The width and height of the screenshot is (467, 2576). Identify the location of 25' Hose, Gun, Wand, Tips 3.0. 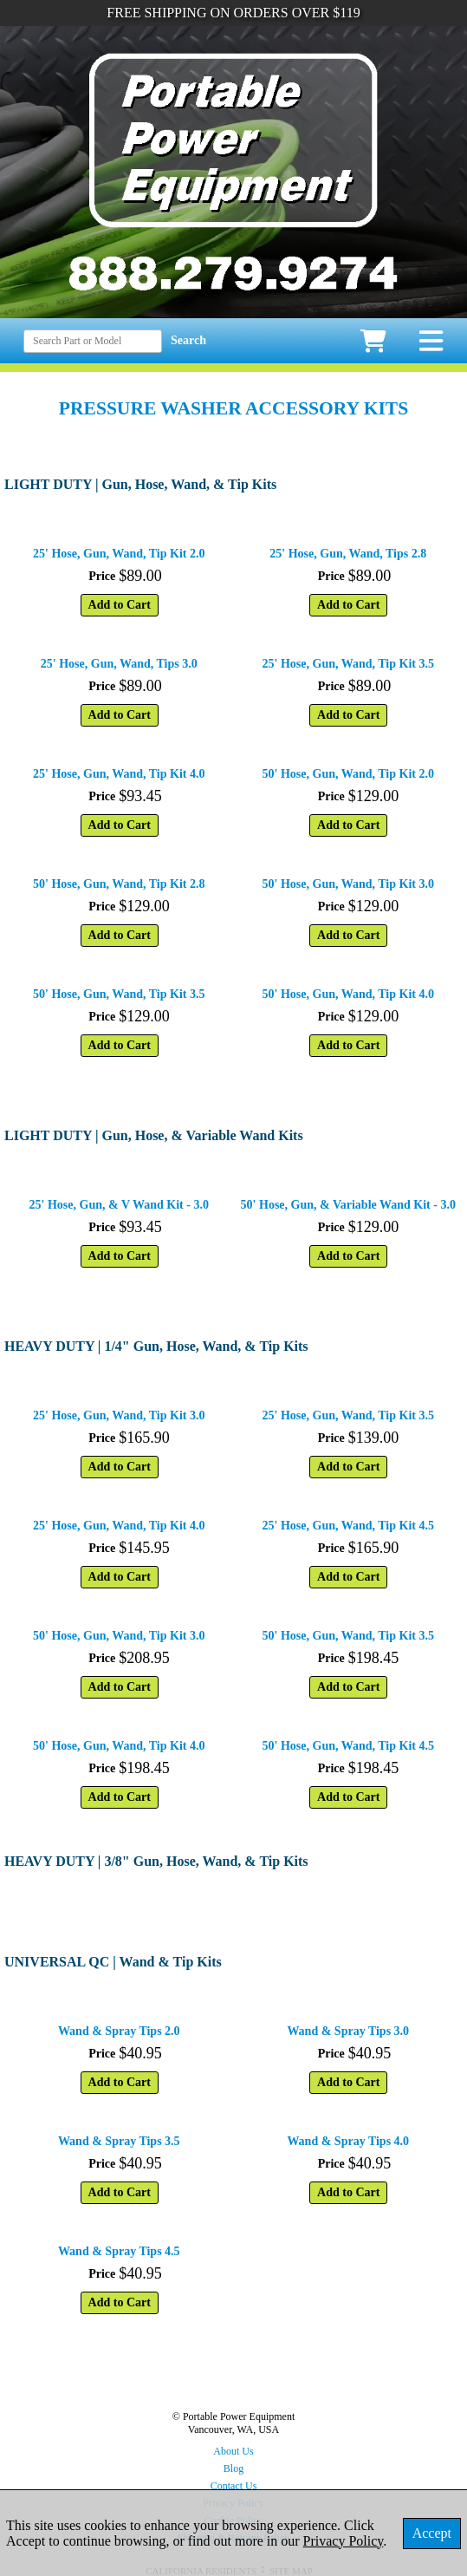
(119, 663).